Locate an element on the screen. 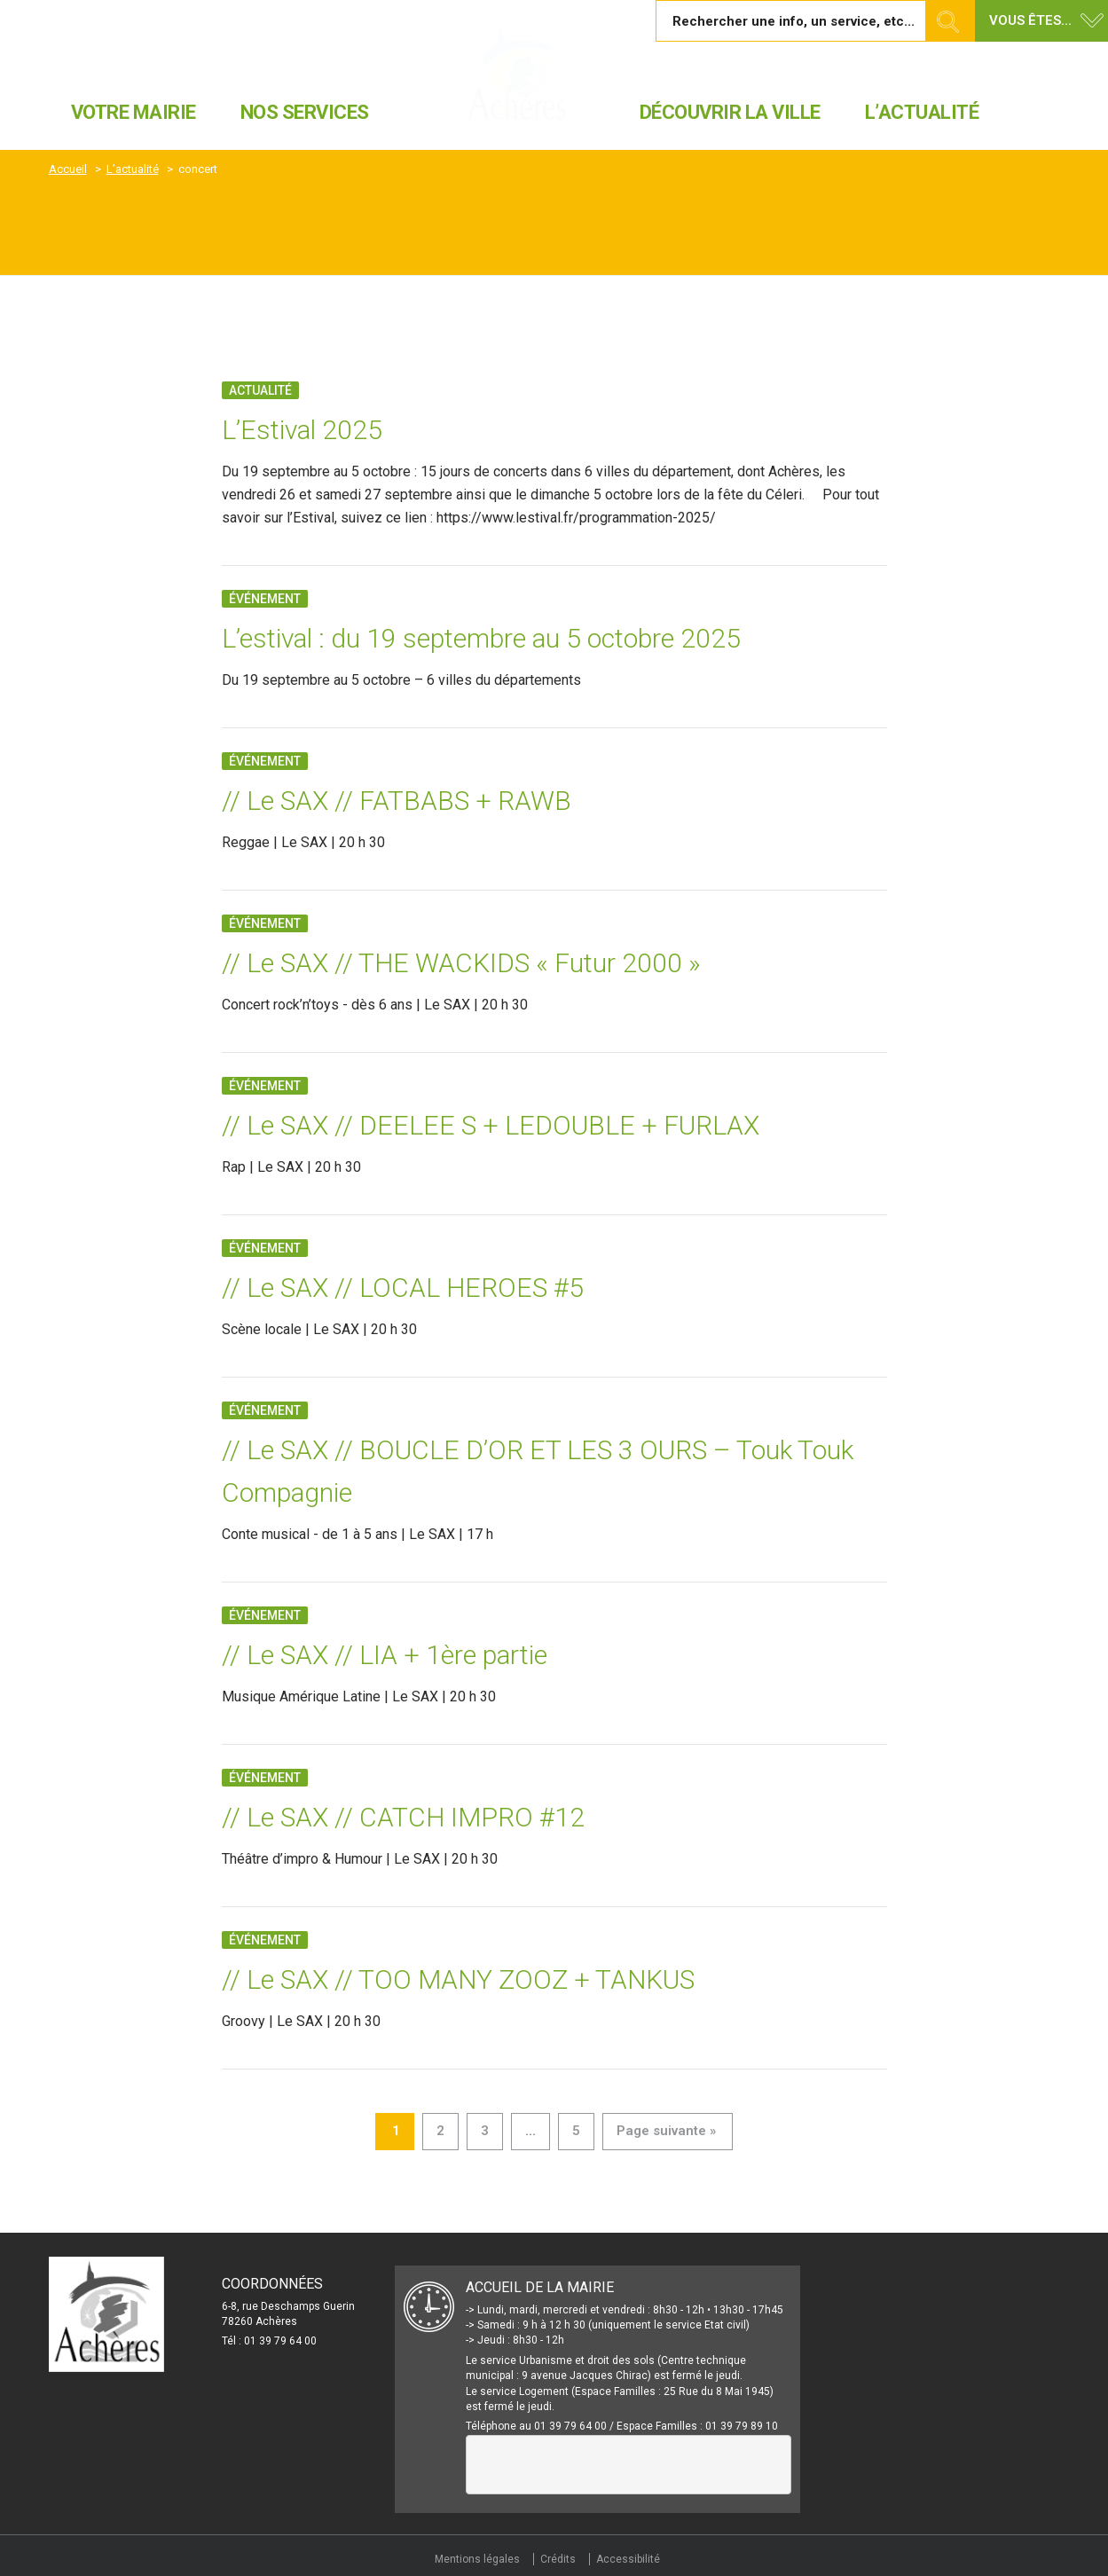 The width and height of the screenshot is (1108, 2576). Crédits is located at coordinates (558, 2559).